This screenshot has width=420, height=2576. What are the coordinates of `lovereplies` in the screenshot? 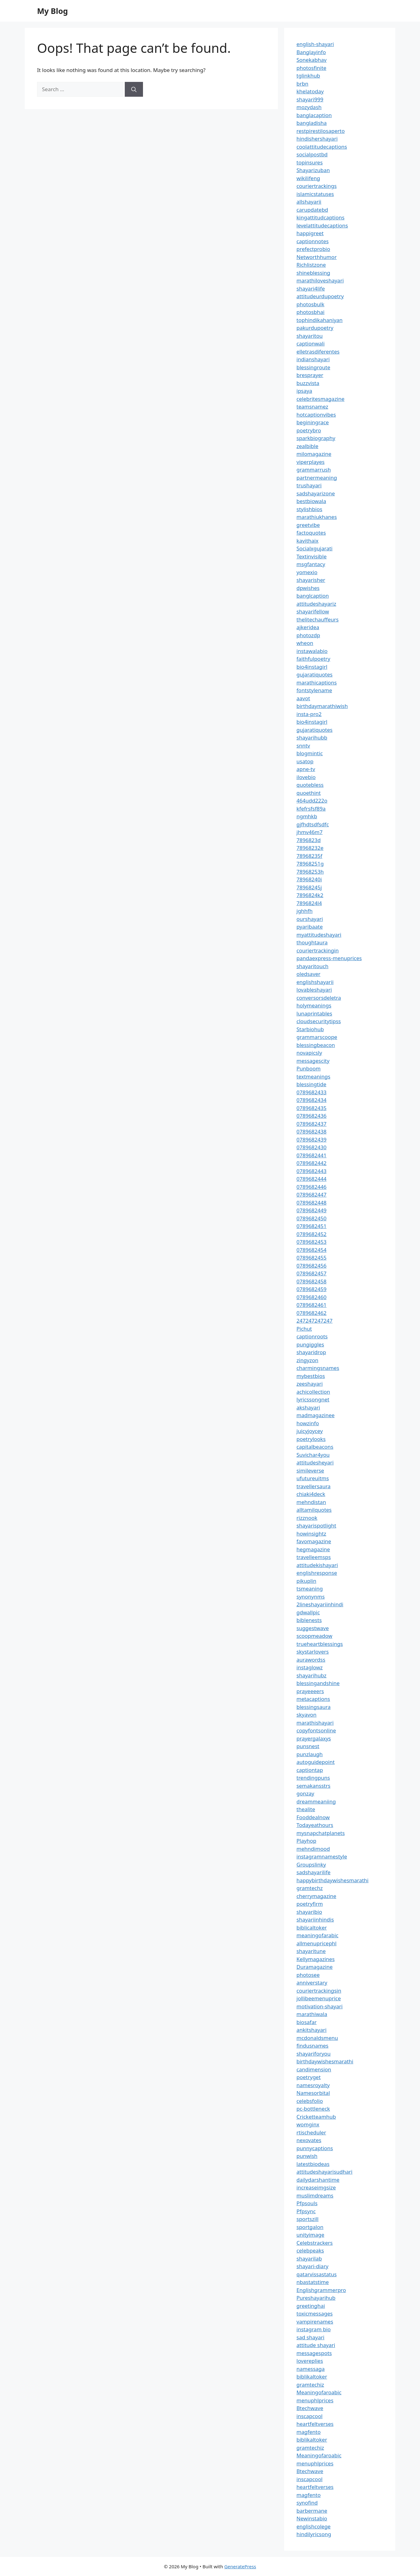 It's located at (309, 2360).